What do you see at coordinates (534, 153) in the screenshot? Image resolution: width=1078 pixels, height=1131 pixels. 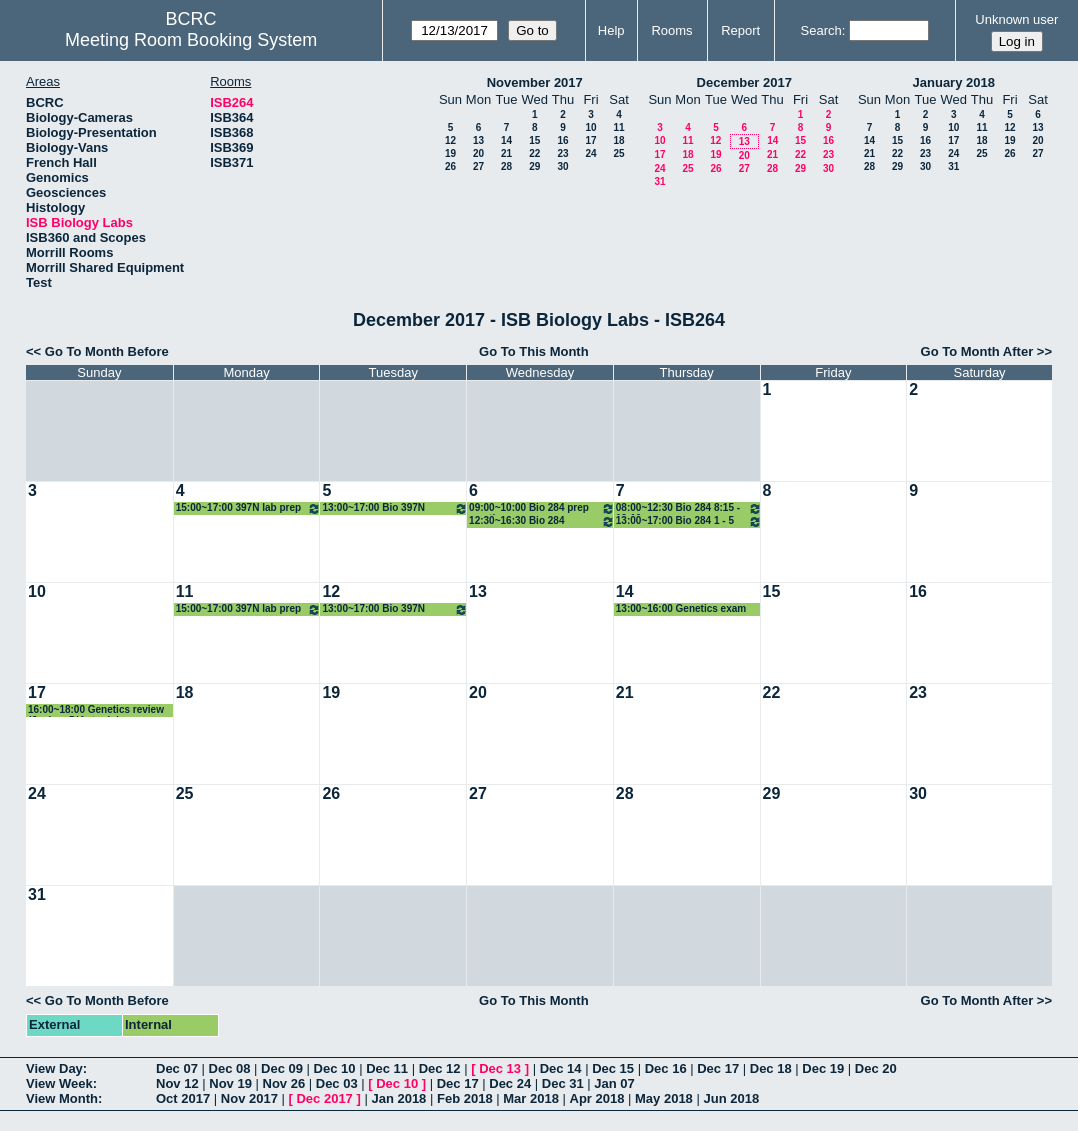 I see `22` at bounding box center [534, 153].